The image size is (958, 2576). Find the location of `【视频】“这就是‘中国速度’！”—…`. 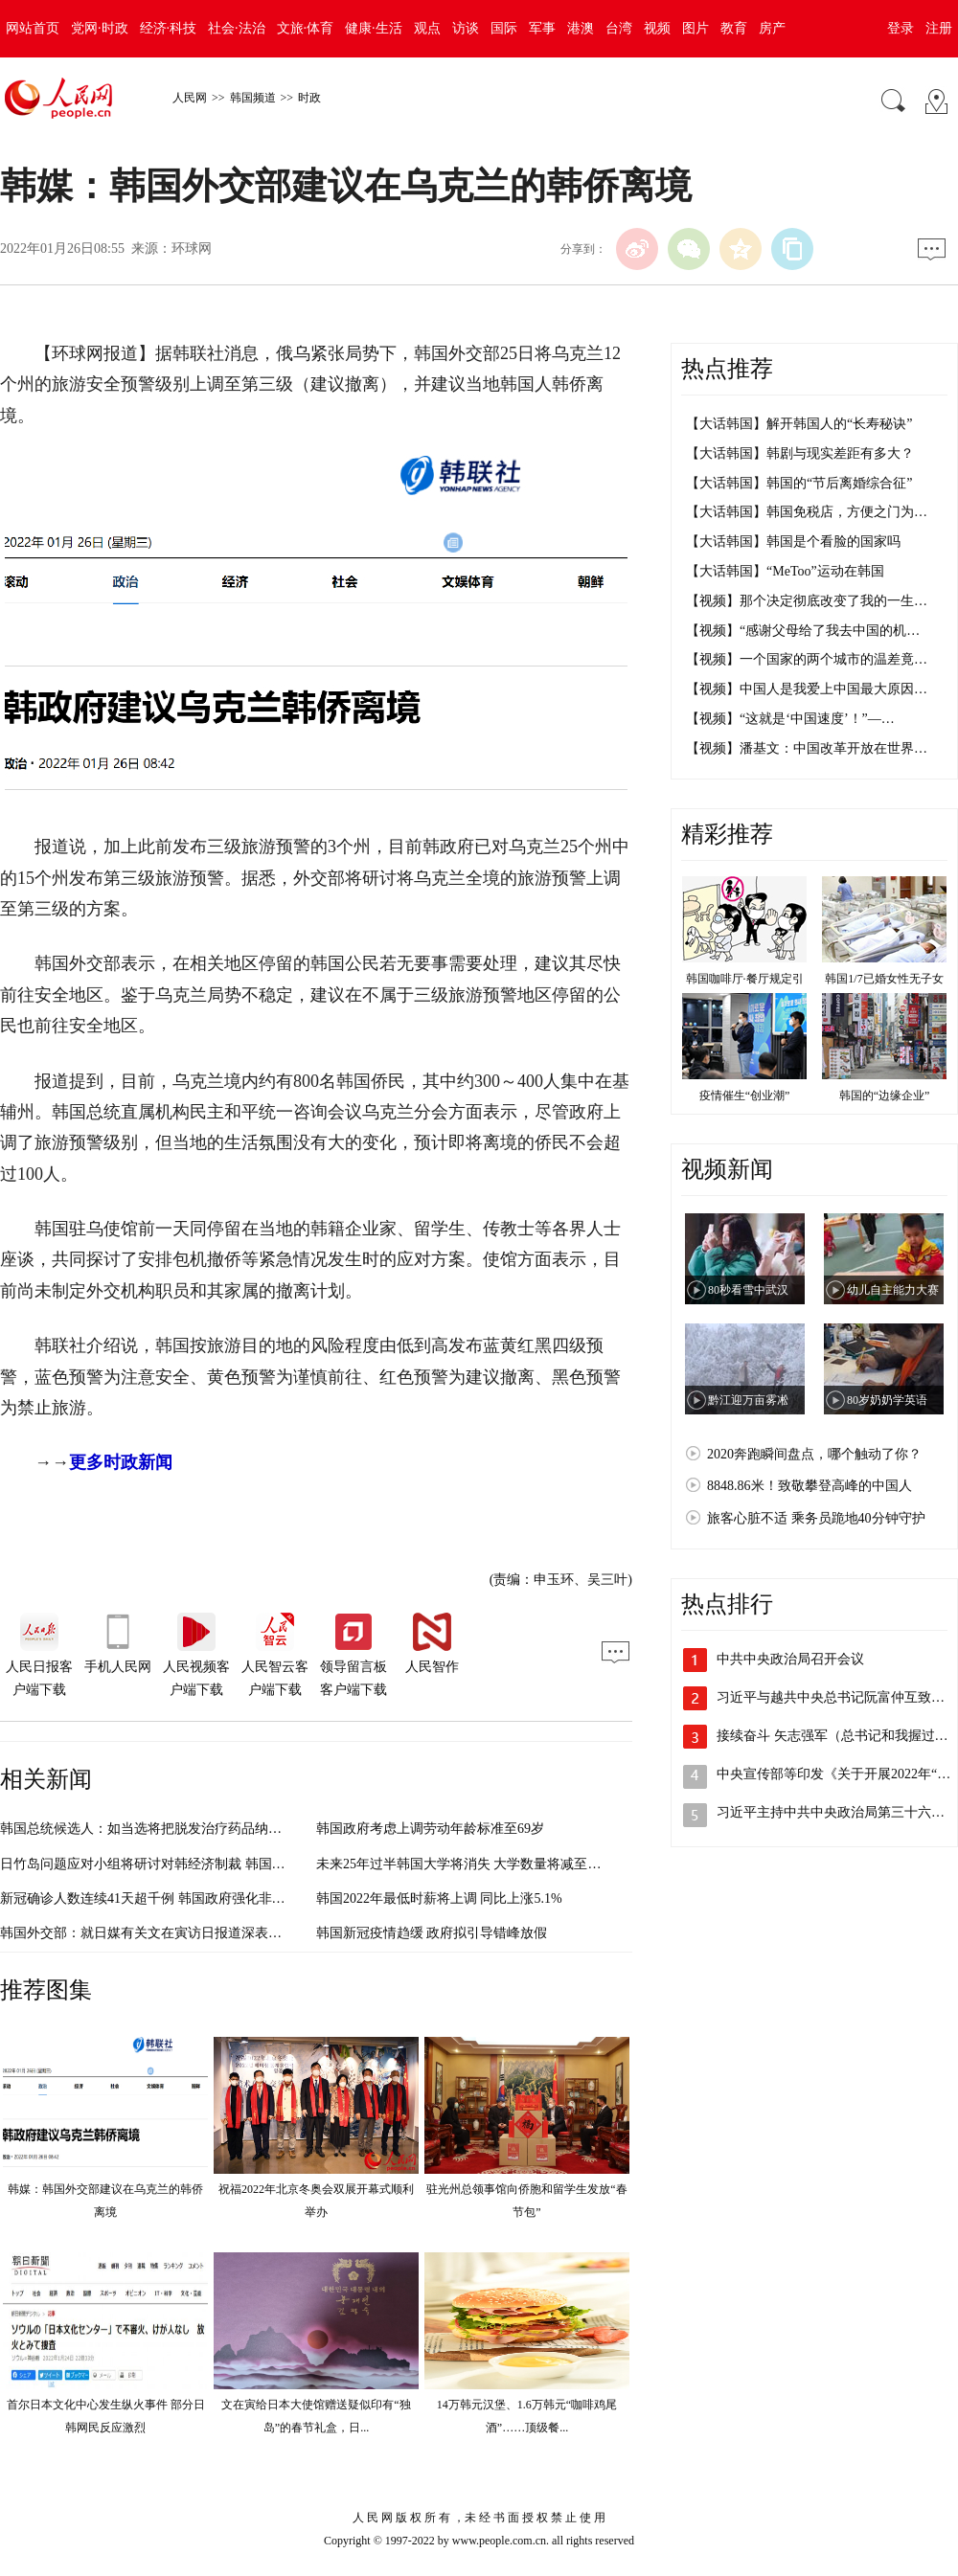

【视频】“这就是‘中国速度’！”—… is located at coordinates (790, 719).